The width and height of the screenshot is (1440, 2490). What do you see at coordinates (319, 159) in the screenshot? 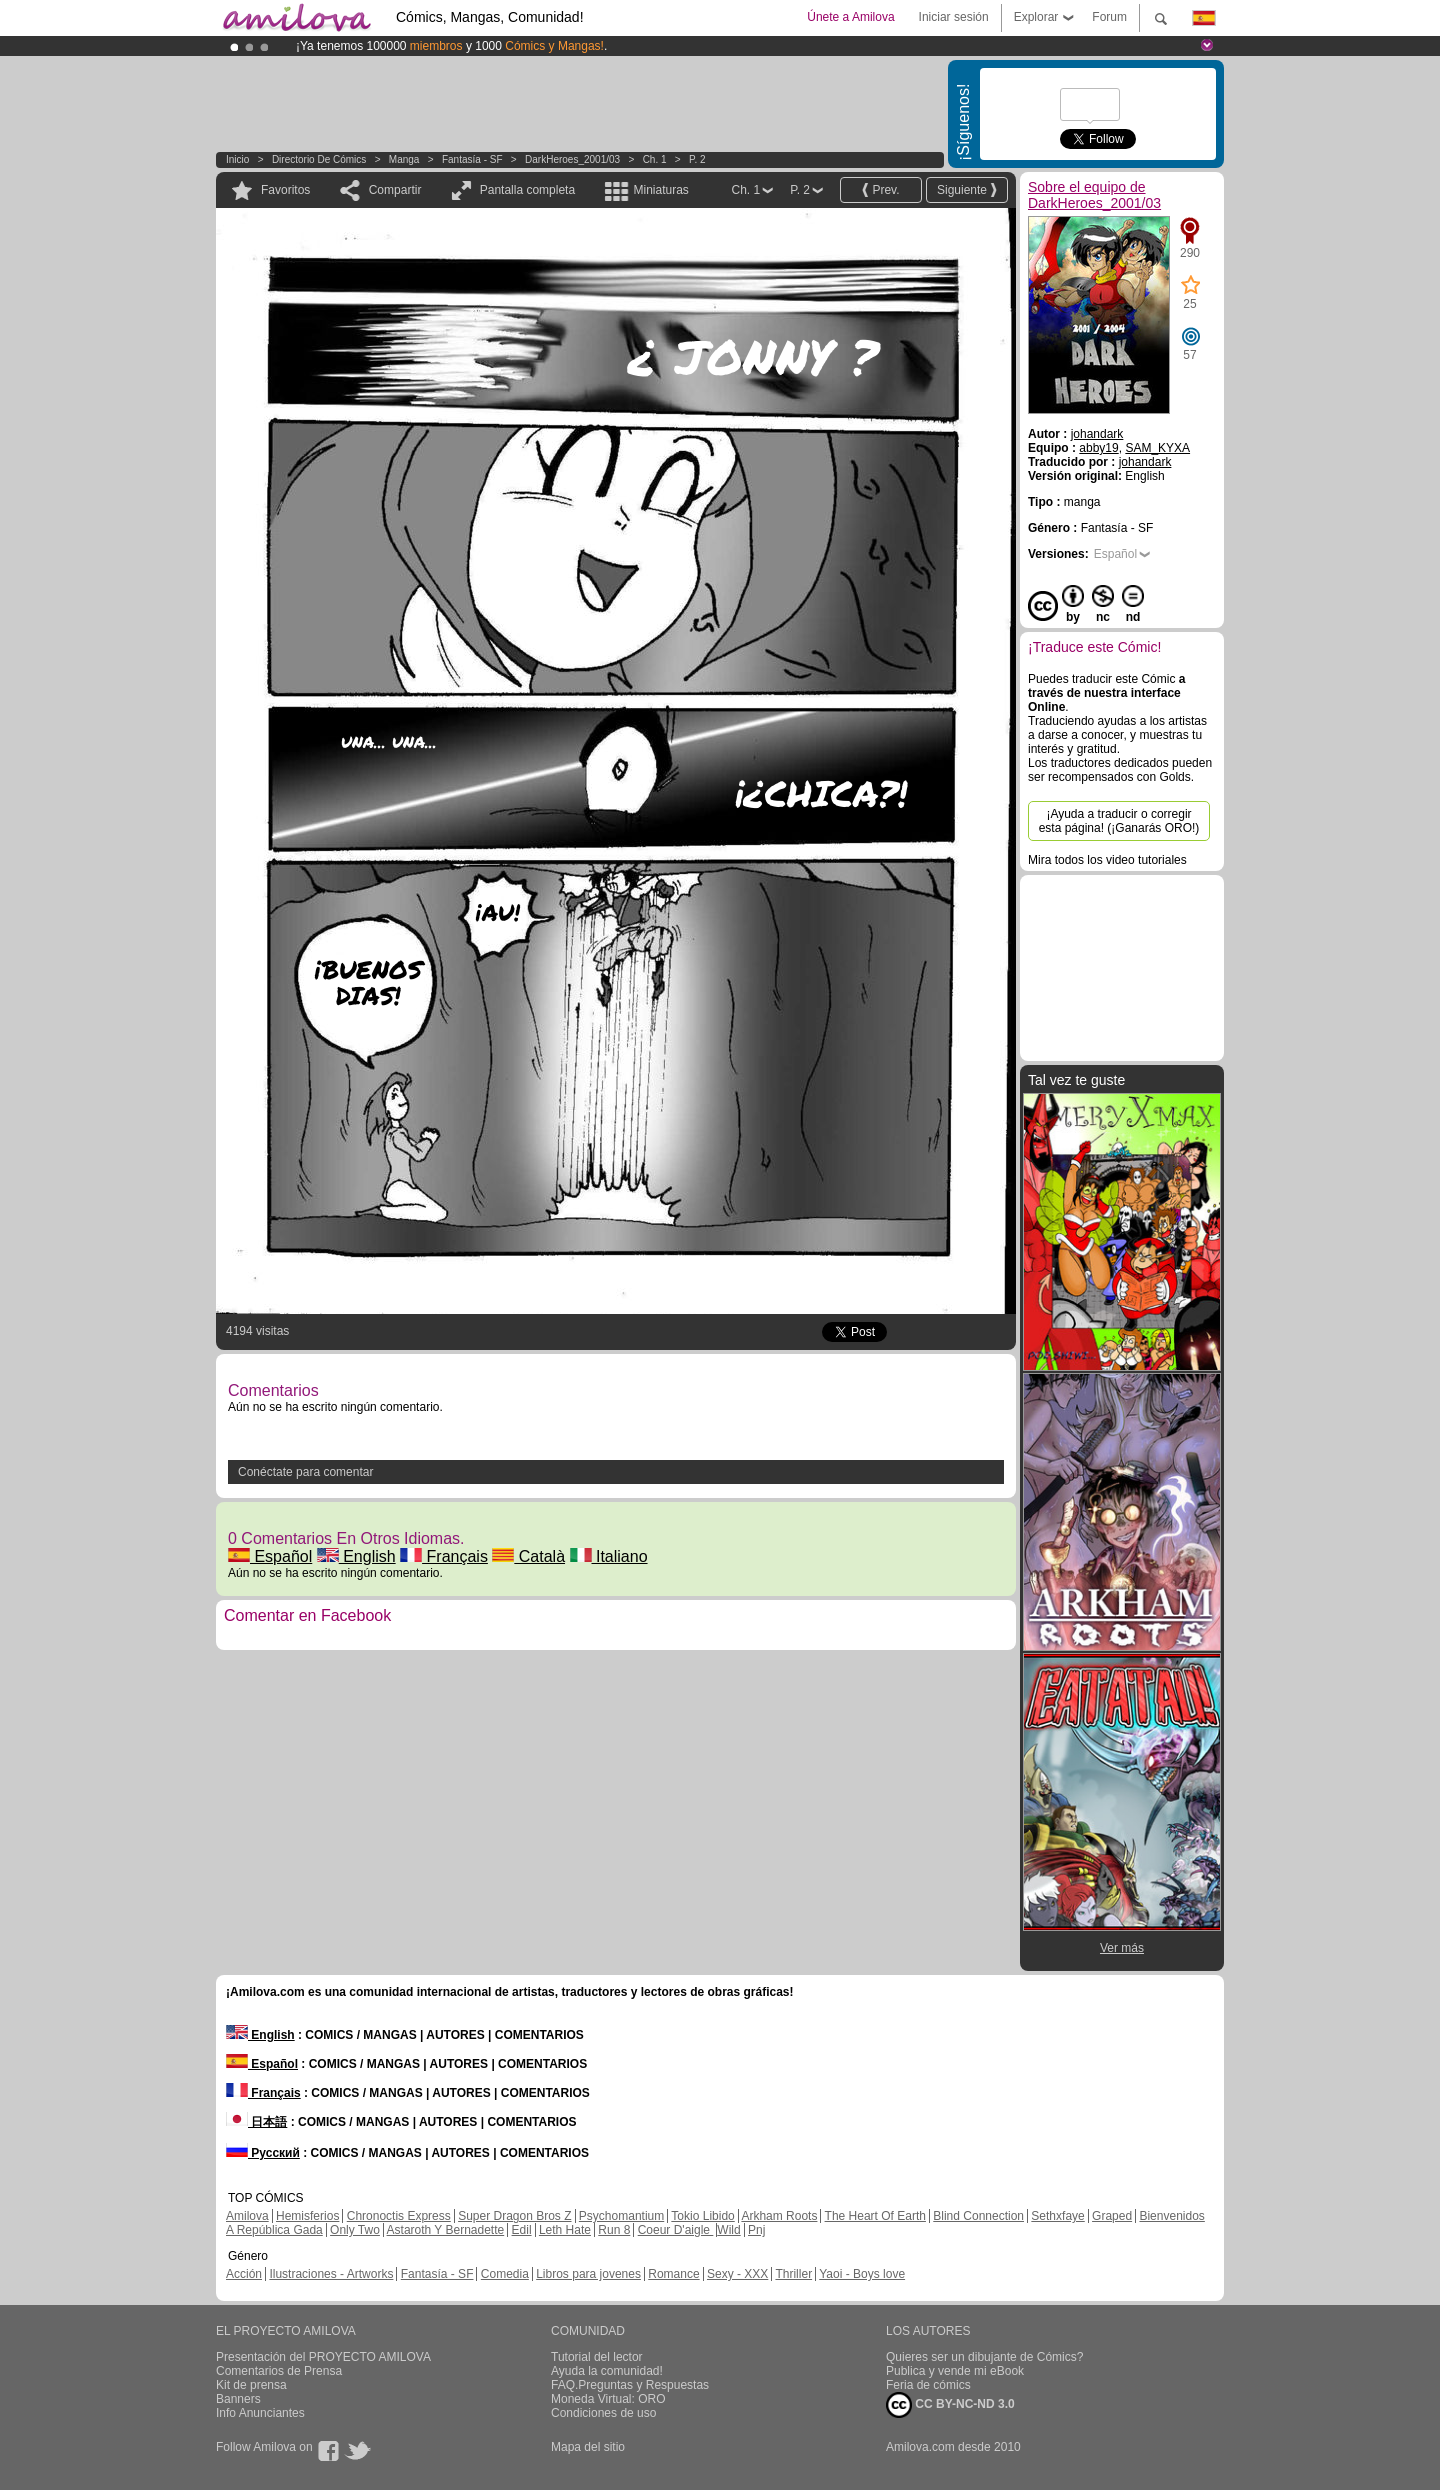
I see `Directorio de Cómics` at bounding box center [319, 159].